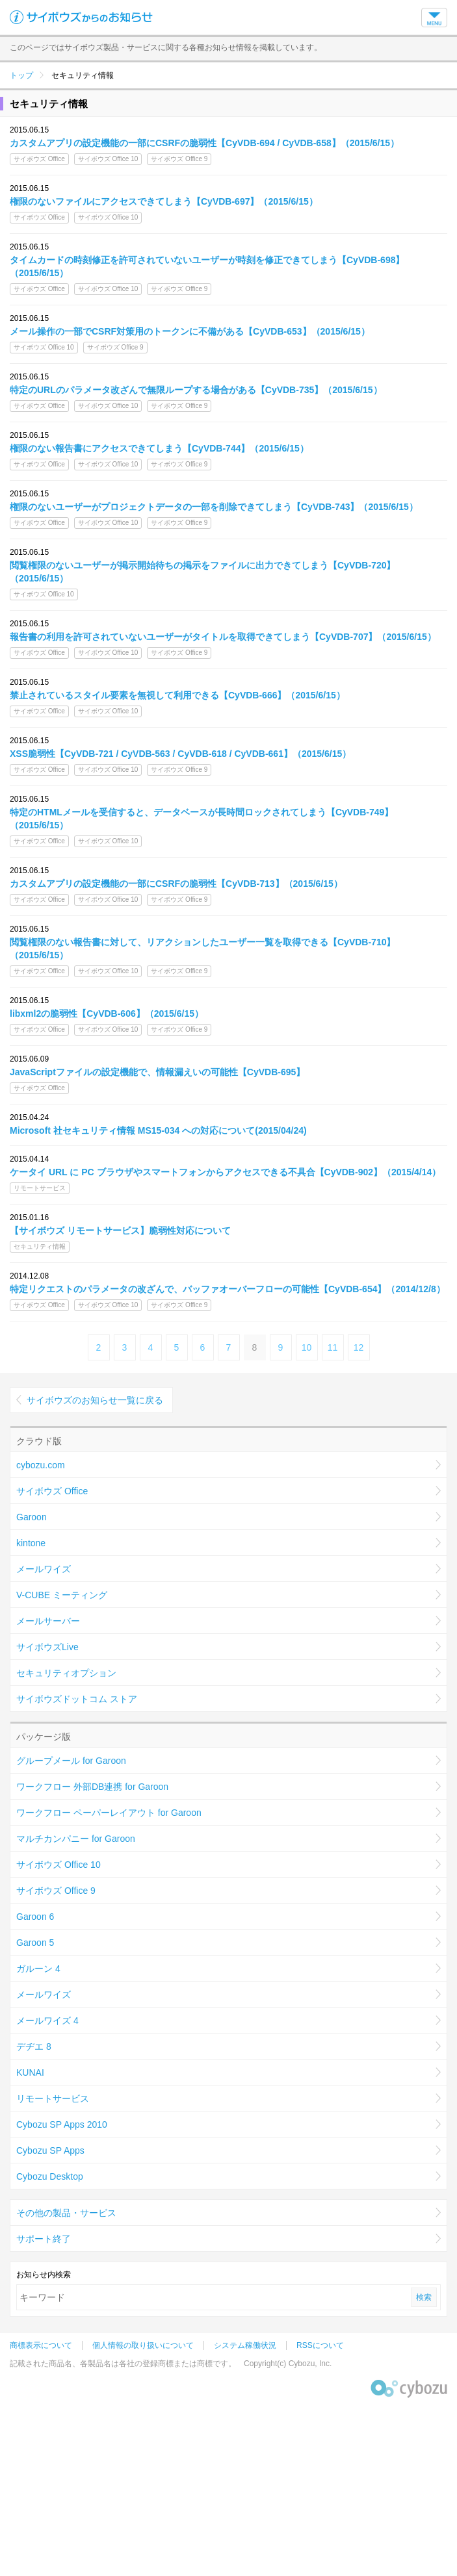 This screenshot has width=457, height=2576. What do you see at coordinates (31, 1543) in the screenshot?
I see `kintone` at bounding box center [31, 1543].